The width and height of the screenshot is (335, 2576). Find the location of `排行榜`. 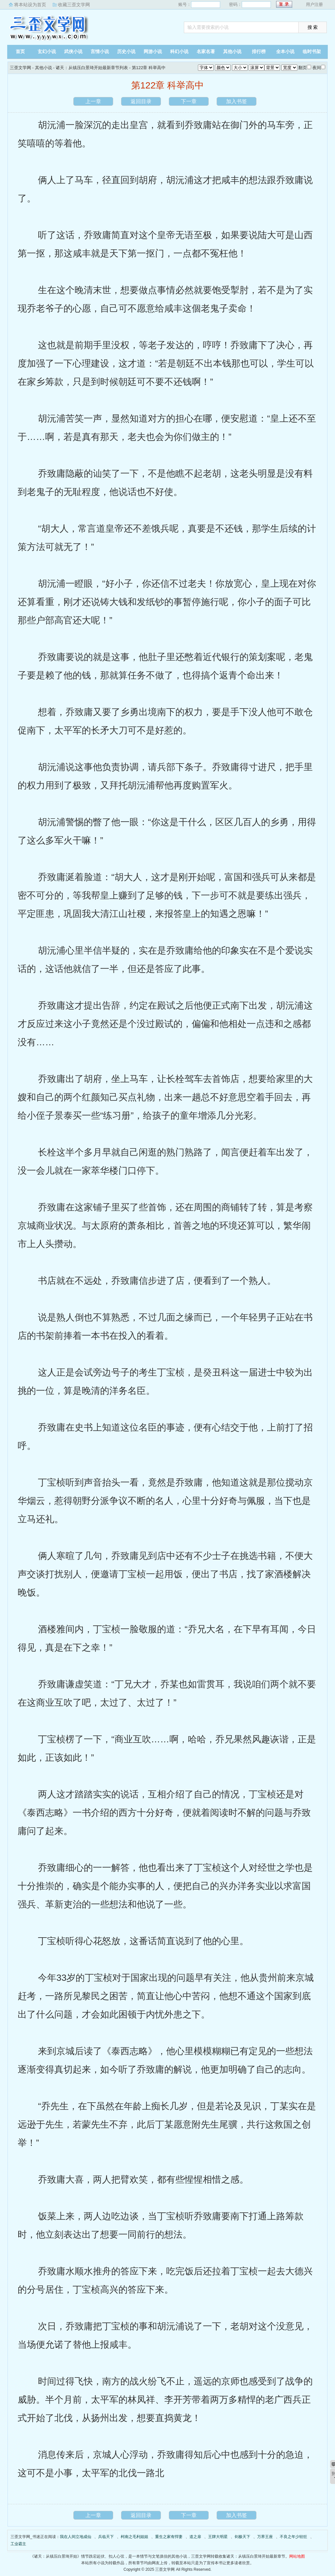

排行榜 is located at coordinates (259, 51).